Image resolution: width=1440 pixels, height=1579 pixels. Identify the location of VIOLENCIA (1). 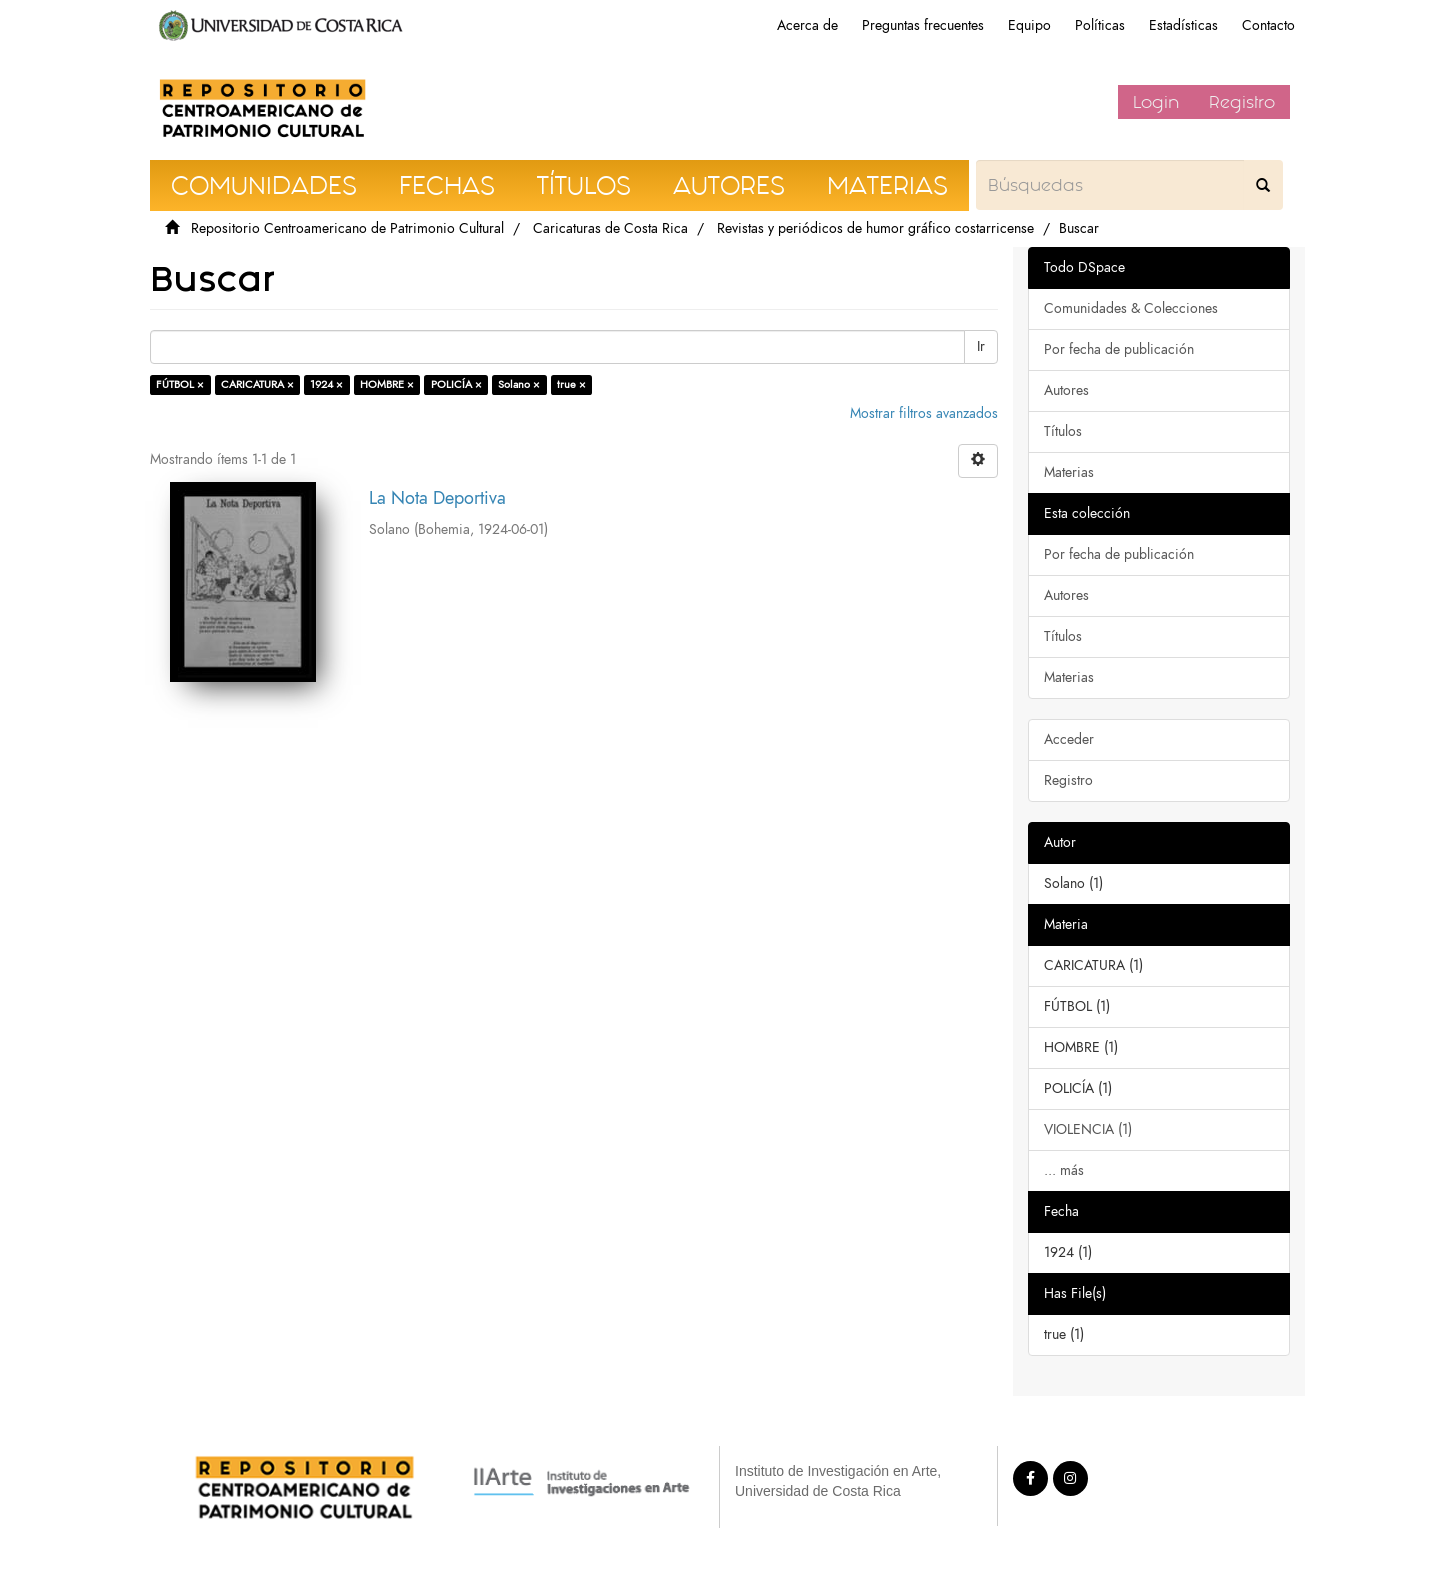
(1088, 1129).